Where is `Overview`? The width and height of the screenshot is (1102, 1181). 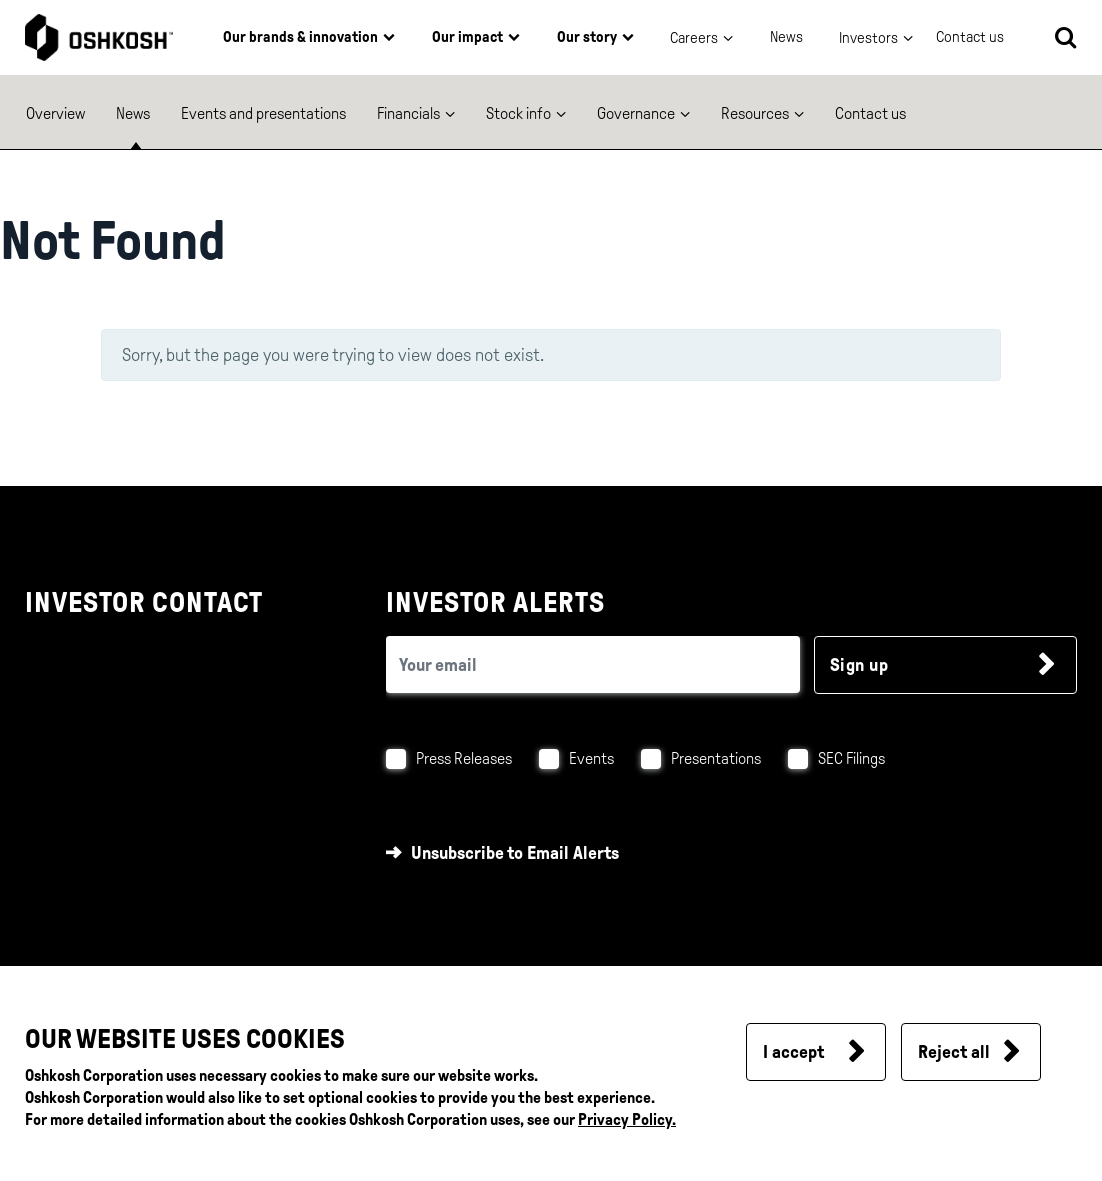 Overview is located at coordinates (55, 113).